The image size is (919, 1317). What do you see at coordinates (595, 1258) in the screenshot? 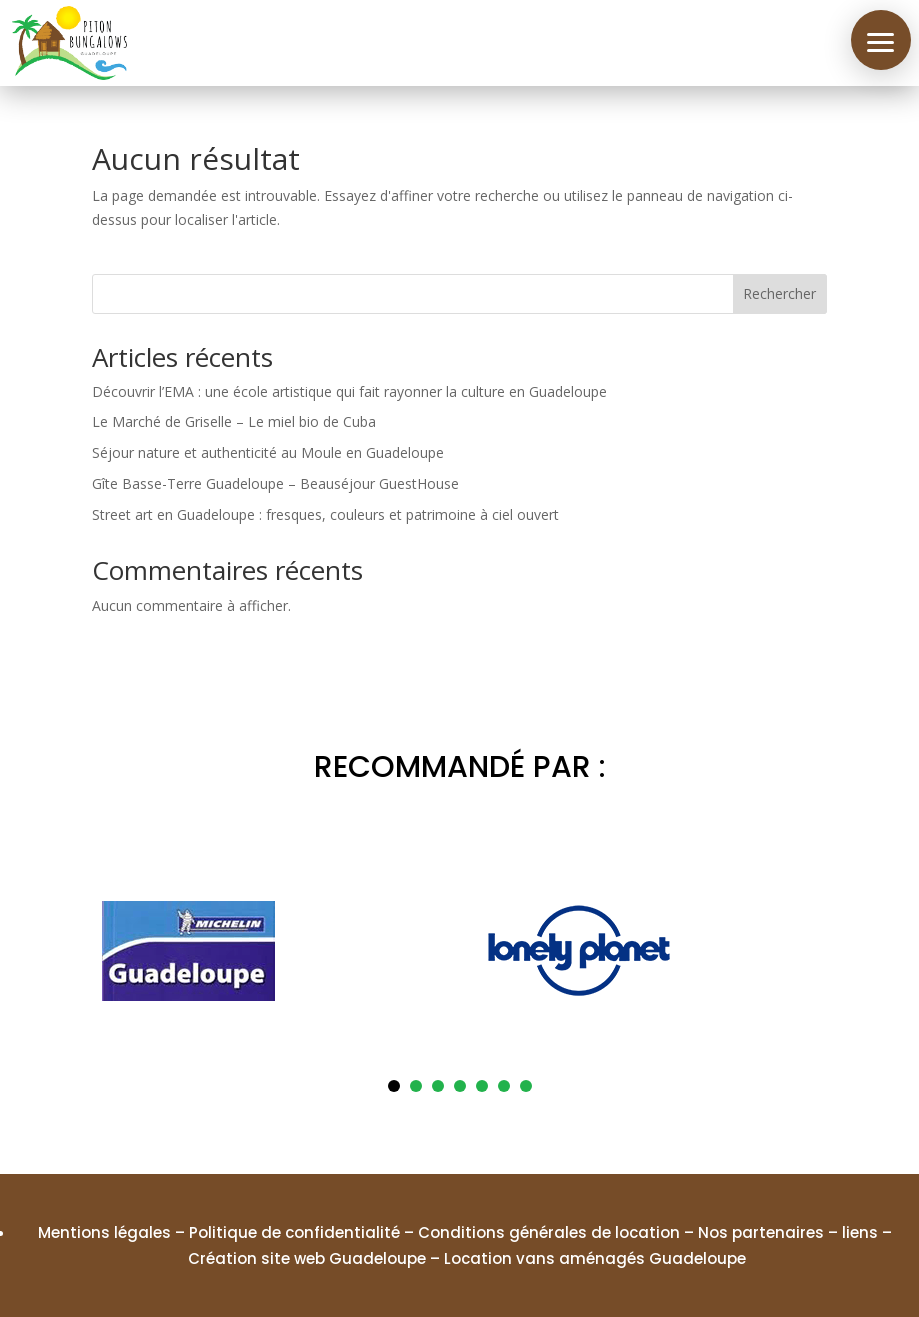
I see `Location vans aménagés Guadeloupe` at bounding box center [595, 1258].